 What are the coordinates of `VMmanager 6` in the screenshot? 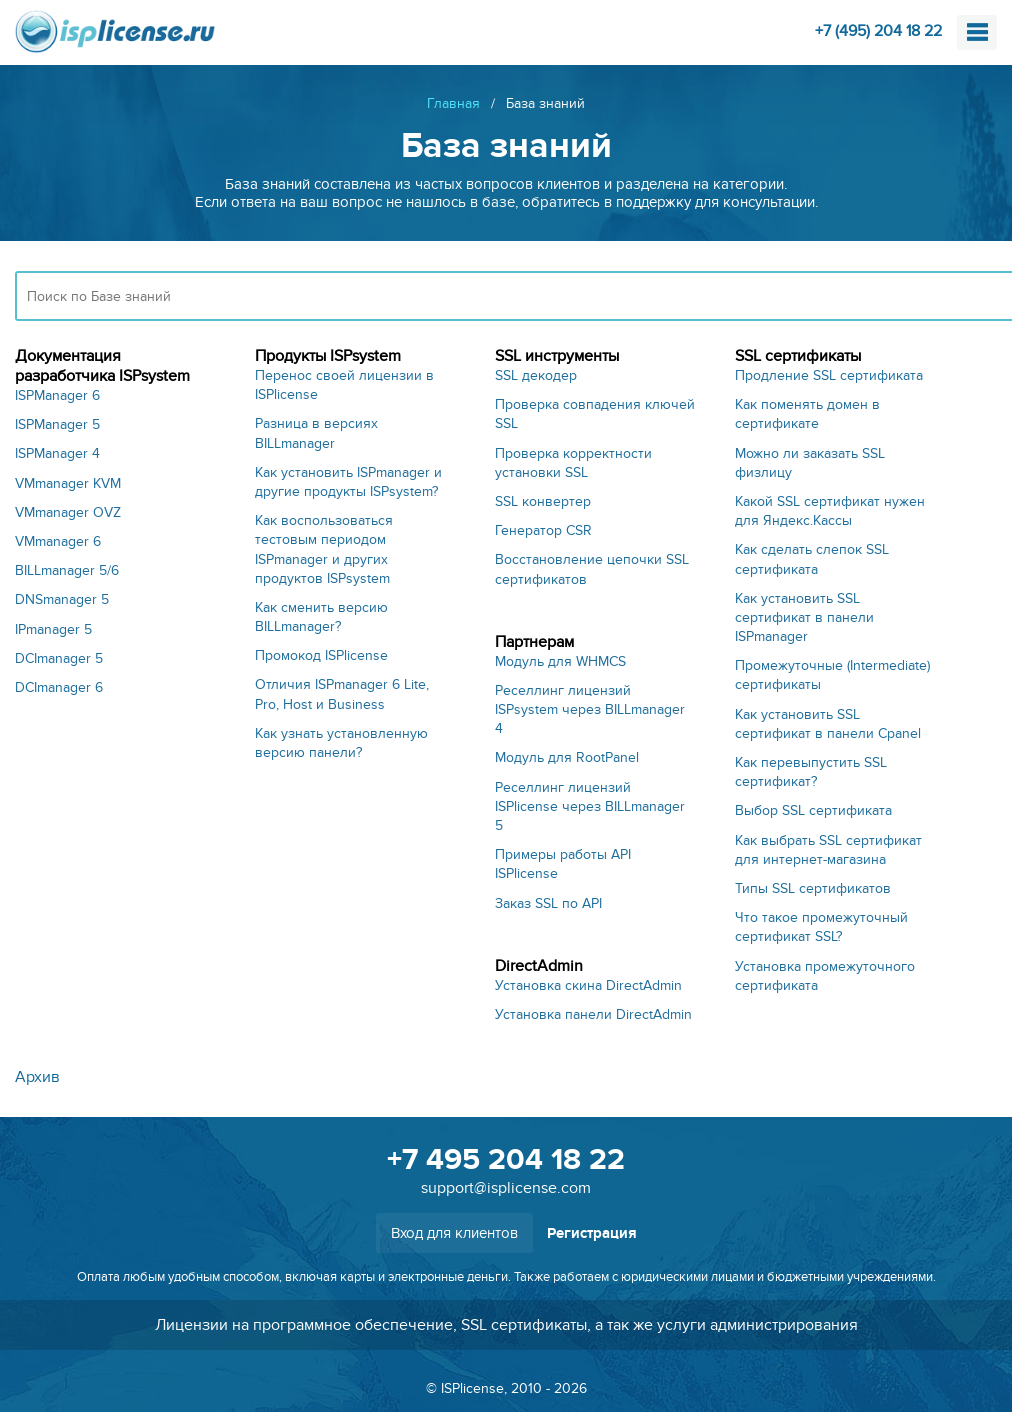 It's located at (58, 541).